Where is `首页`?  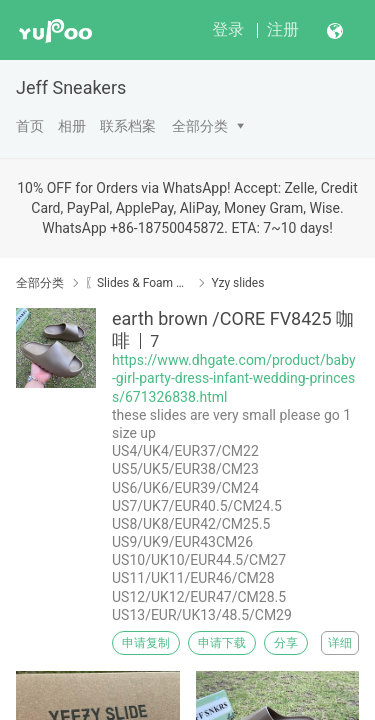
首页 is located at coordinates (30, 126).